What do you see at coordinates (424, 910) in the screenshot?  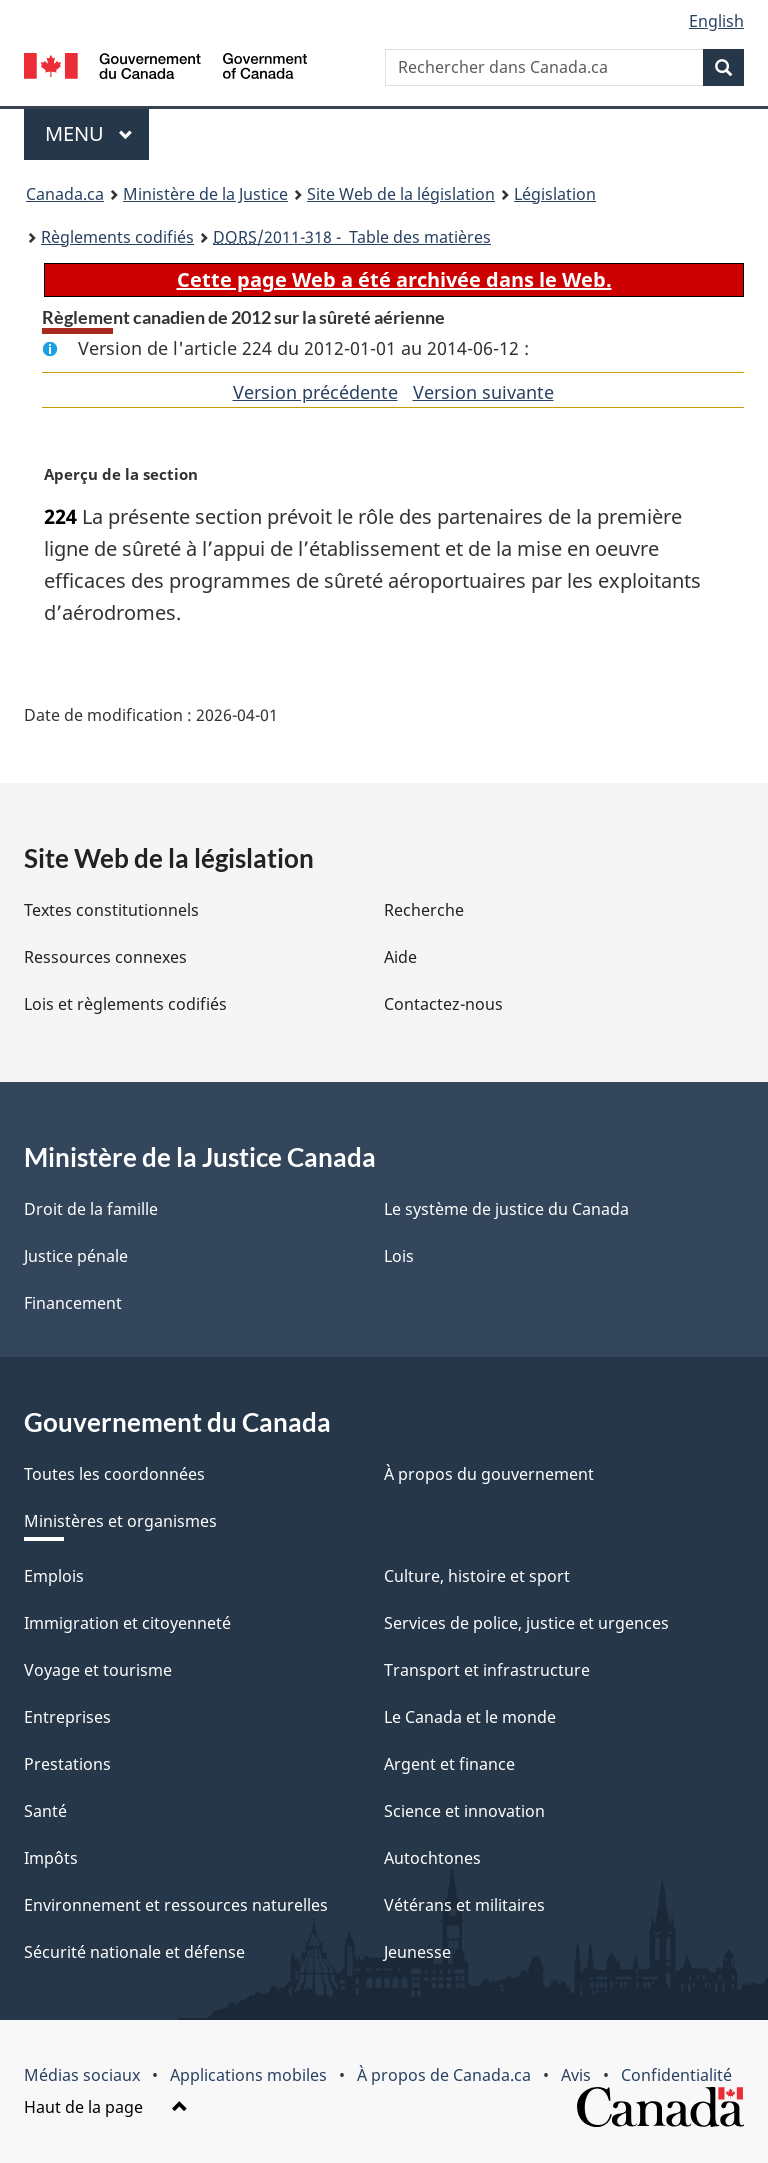 I see `Recherche` at bounding box center [424, 910].